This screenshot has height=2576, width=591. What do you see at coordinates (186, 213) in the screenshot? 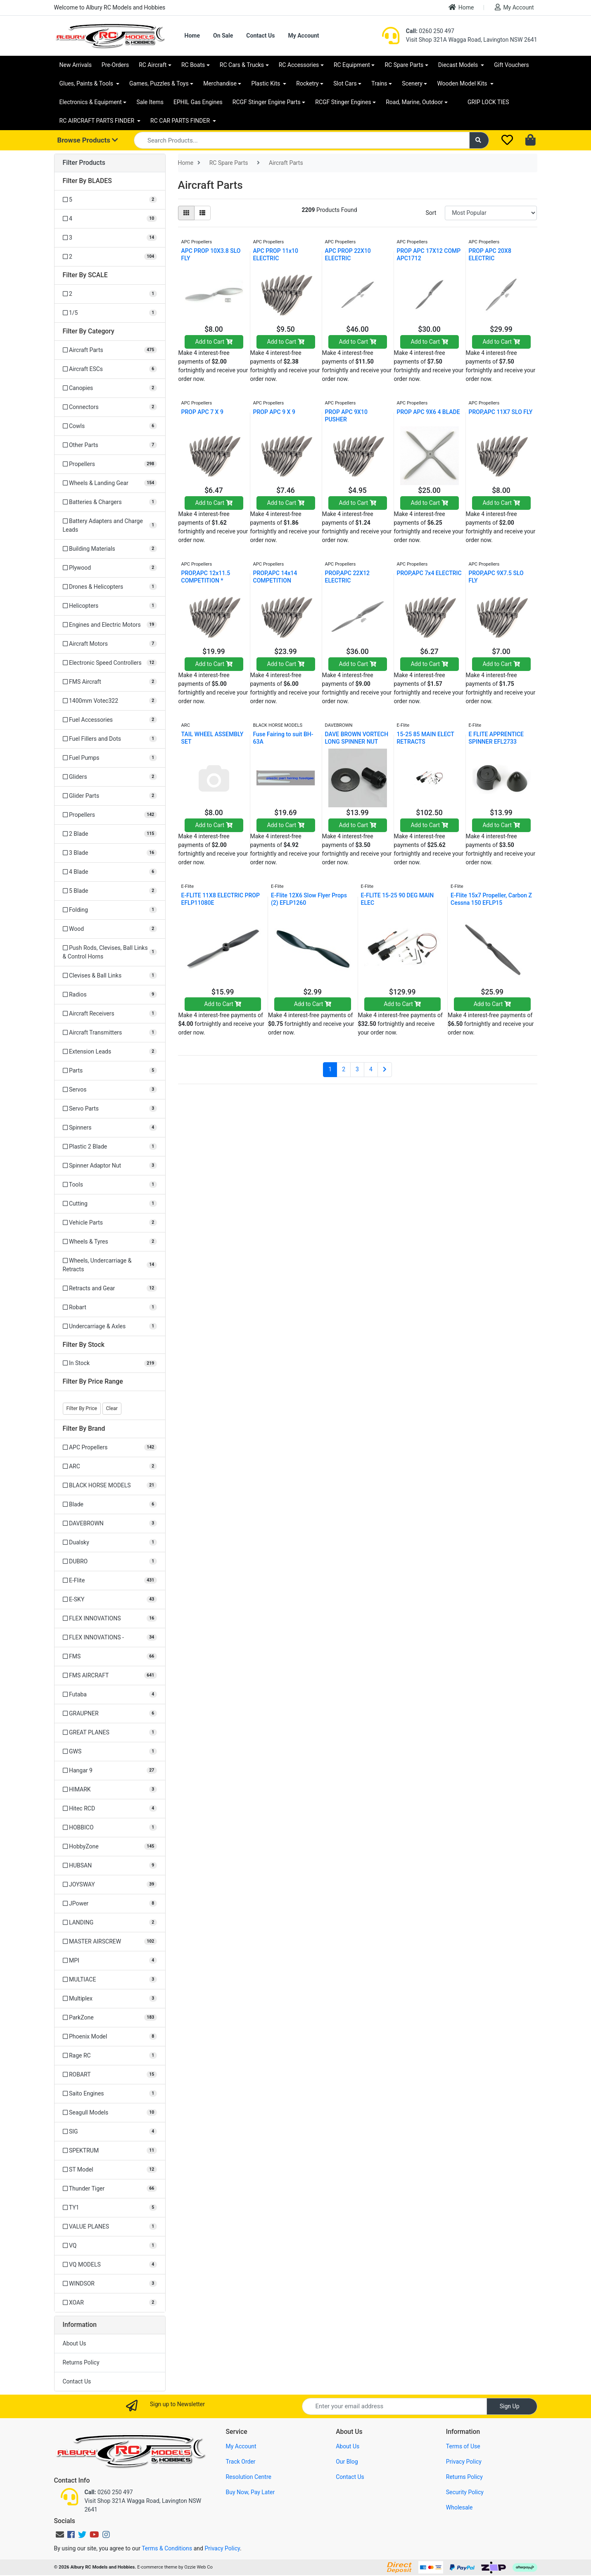
I see `[Thumbnail view]` at bounding box center [186, 213].